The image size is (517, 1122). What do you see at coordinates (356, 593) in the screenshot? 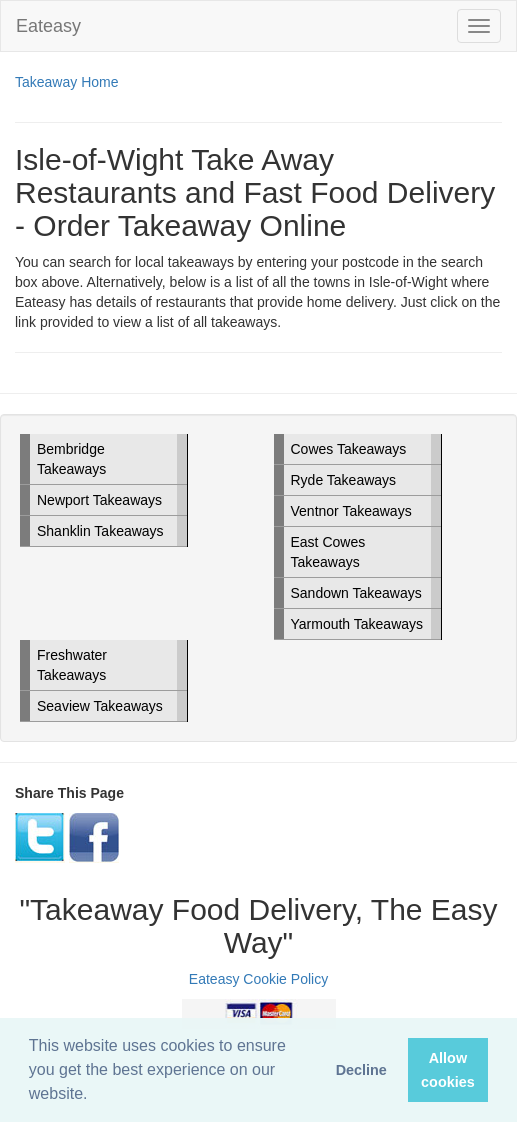
I see `Sandown Takeaways` at bounding box center [356, 593].